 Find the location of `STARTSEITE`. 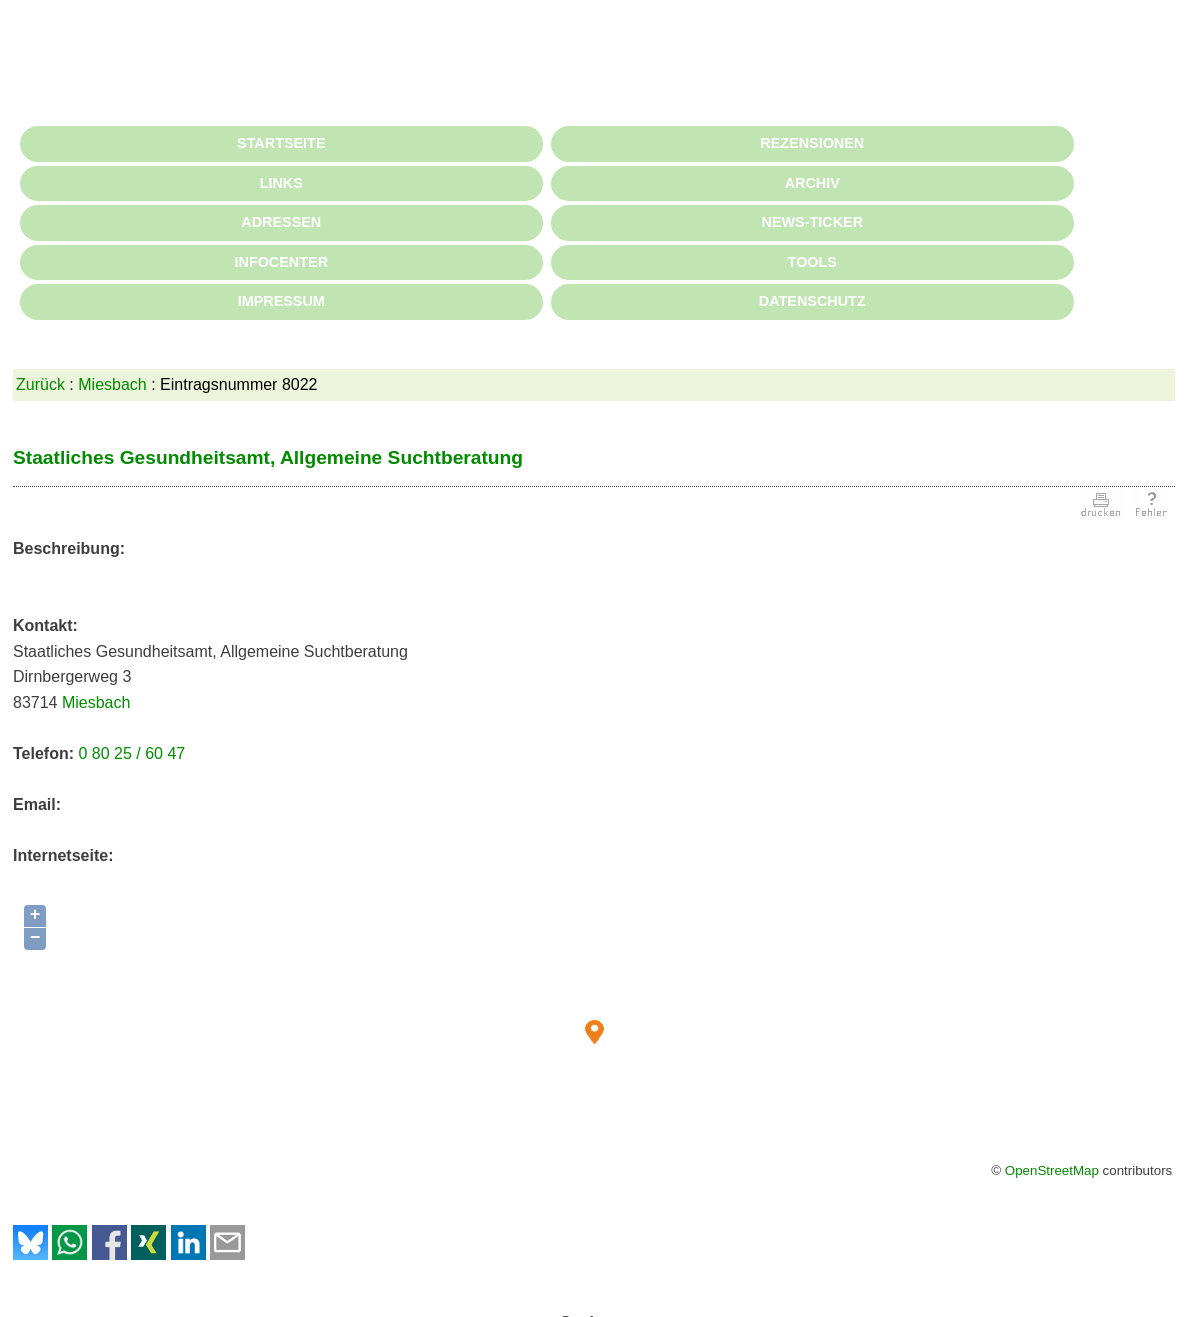

STARTSEITE is located at coordinates (281, 143).